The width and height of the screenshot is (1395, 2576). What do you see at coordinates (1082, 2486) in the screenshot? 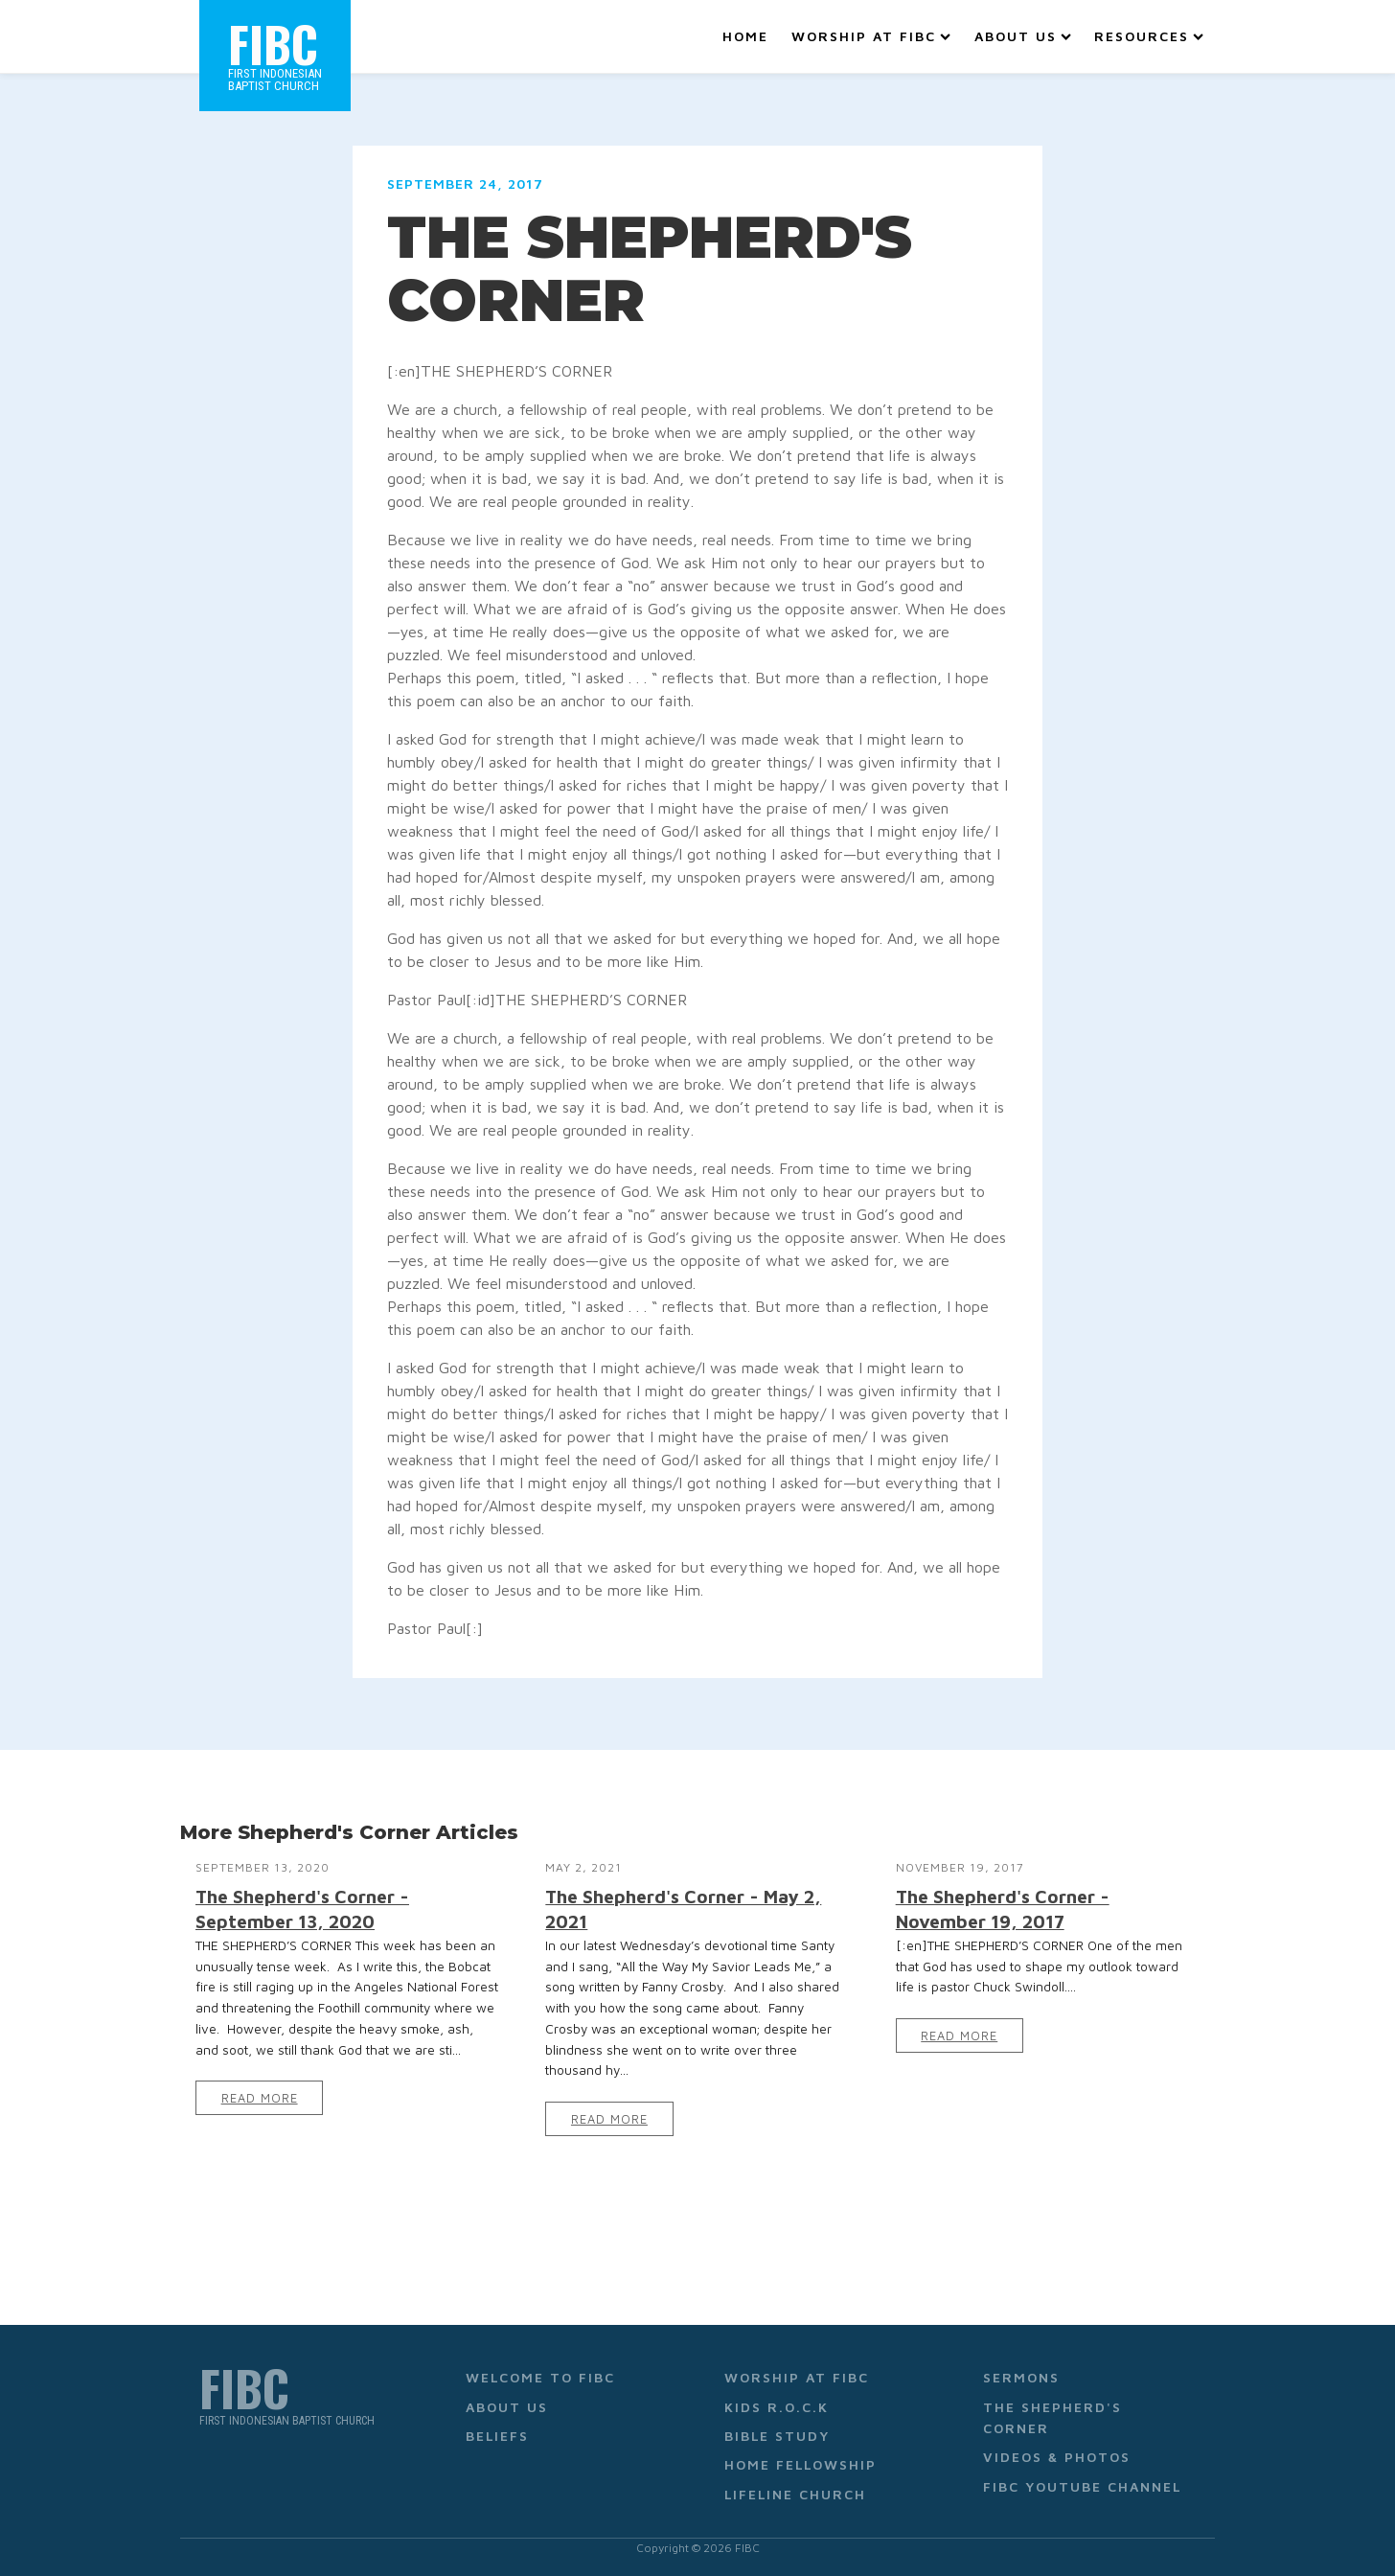
I see `FIBC YouTube Channel` at bounding box center [1082, 2486].